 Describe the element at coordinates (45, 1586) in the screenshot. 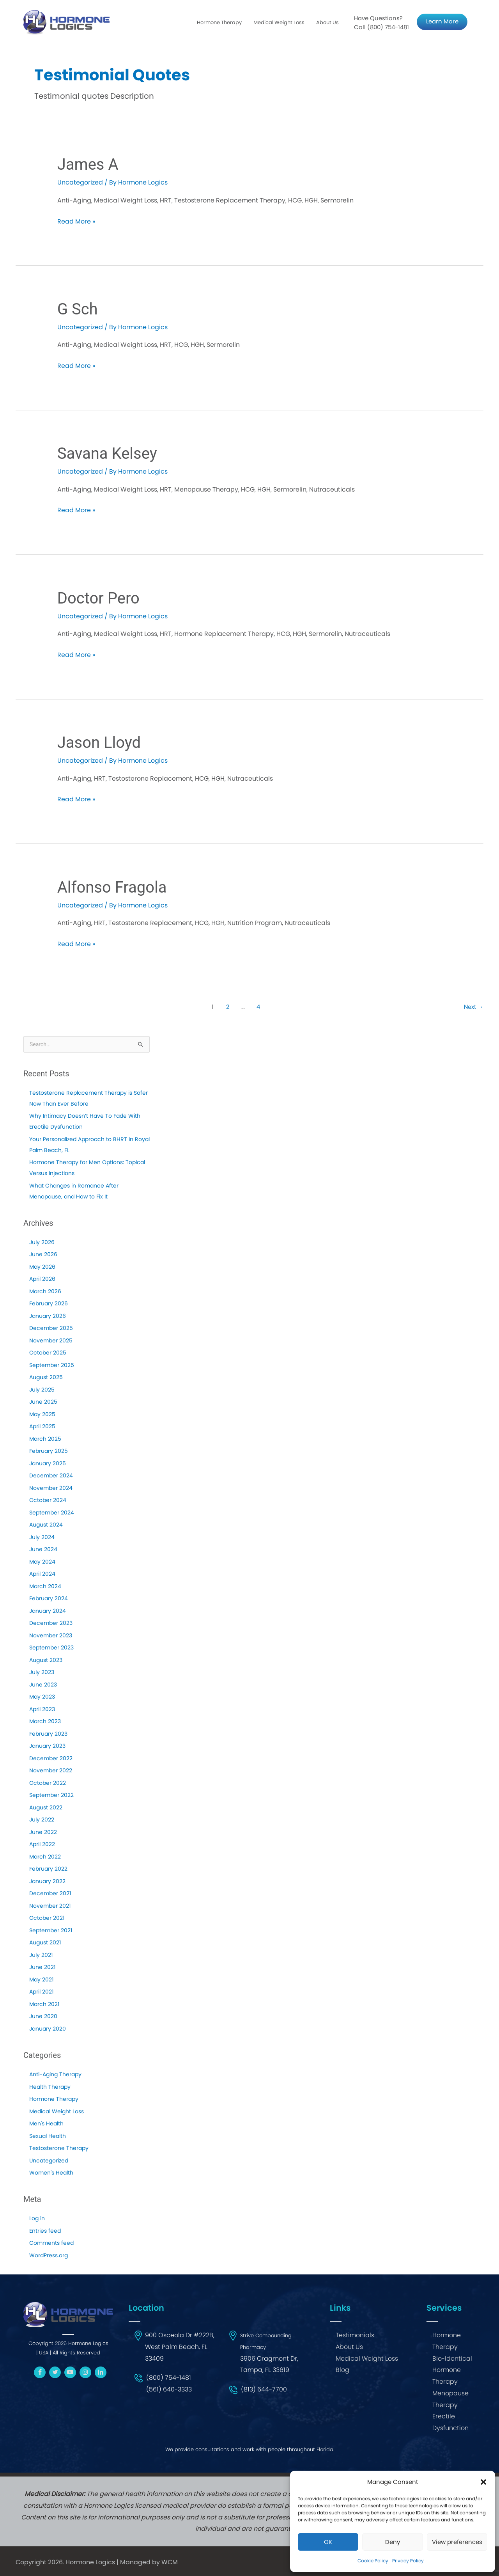

I see `March 2024` at that location.